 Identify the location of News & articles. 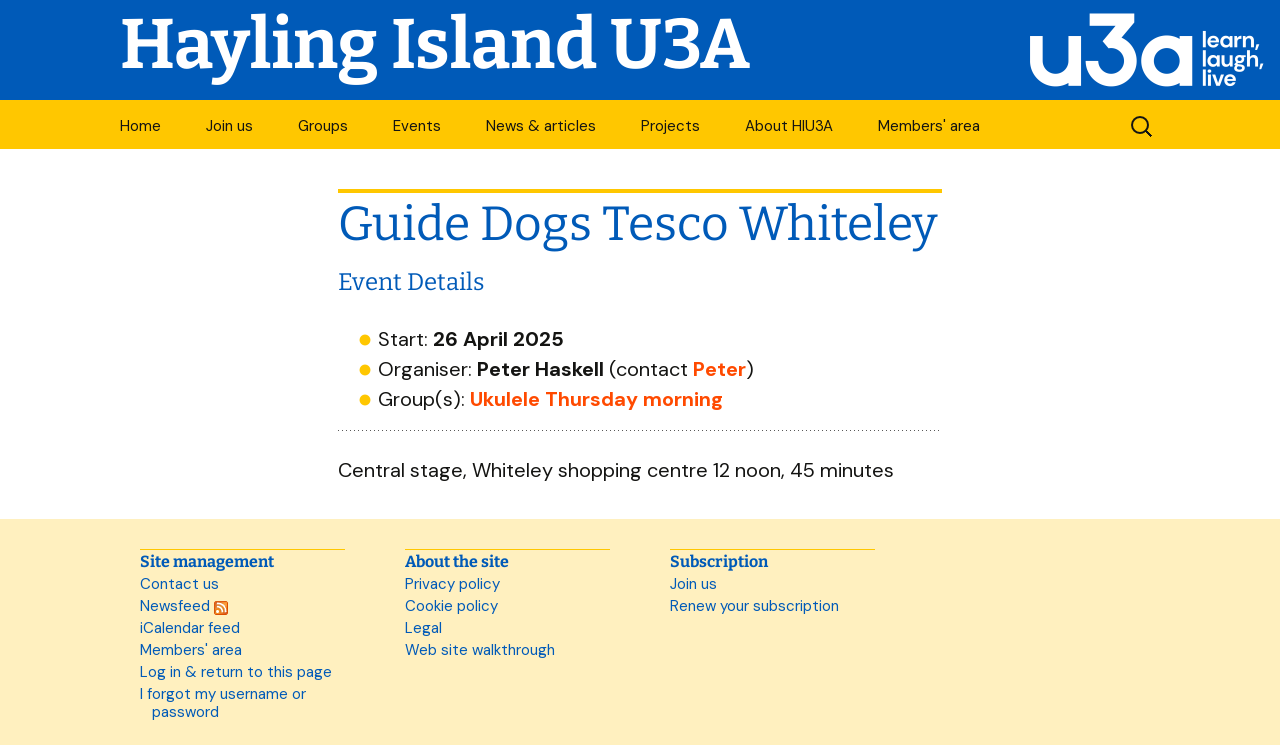
(541, 126).